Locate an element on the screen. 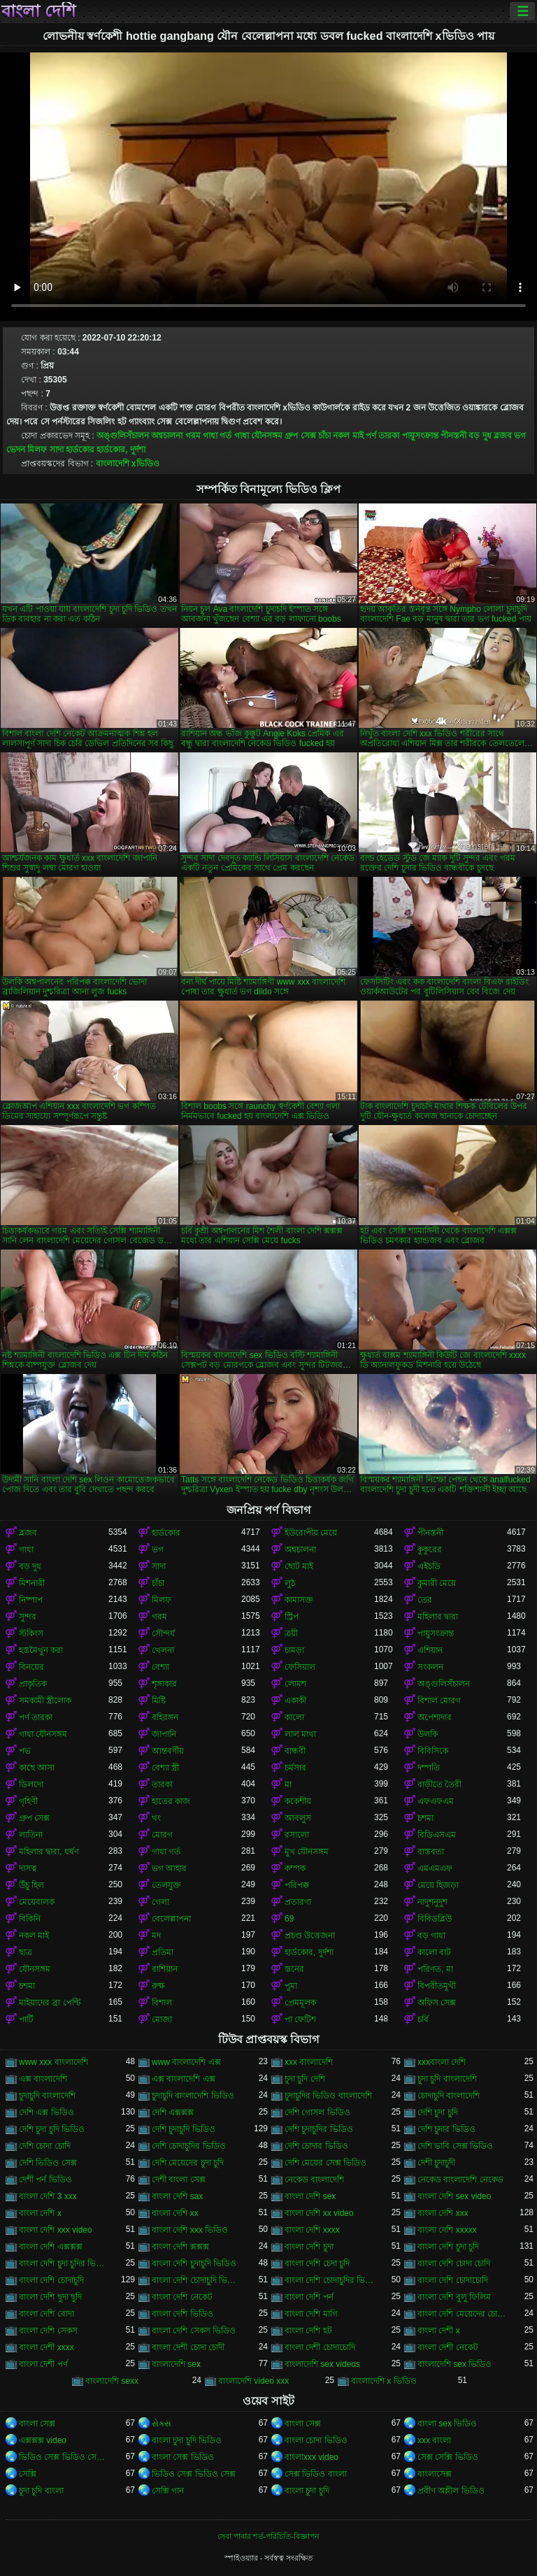 The height and width of the screenshot is (2576, 537). সাদা is located at coordinates (57, 450).